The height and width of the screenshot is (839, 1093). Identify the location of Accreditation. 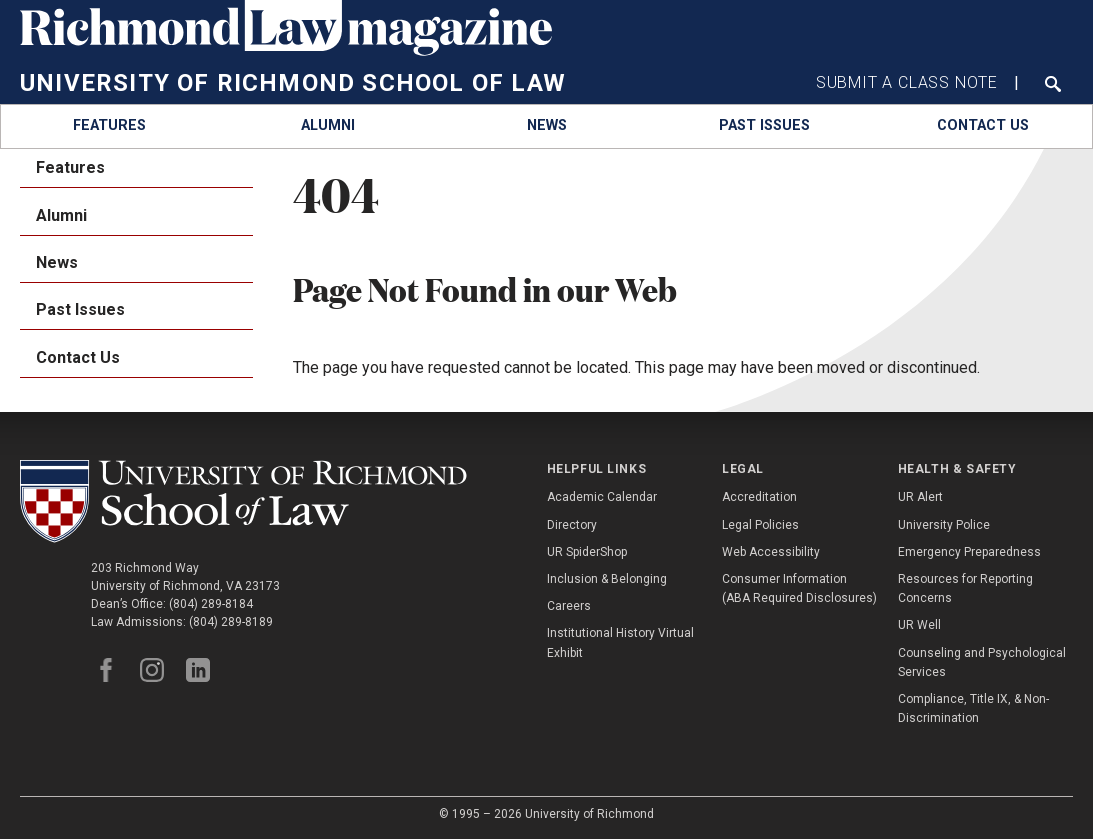
(759, 497).